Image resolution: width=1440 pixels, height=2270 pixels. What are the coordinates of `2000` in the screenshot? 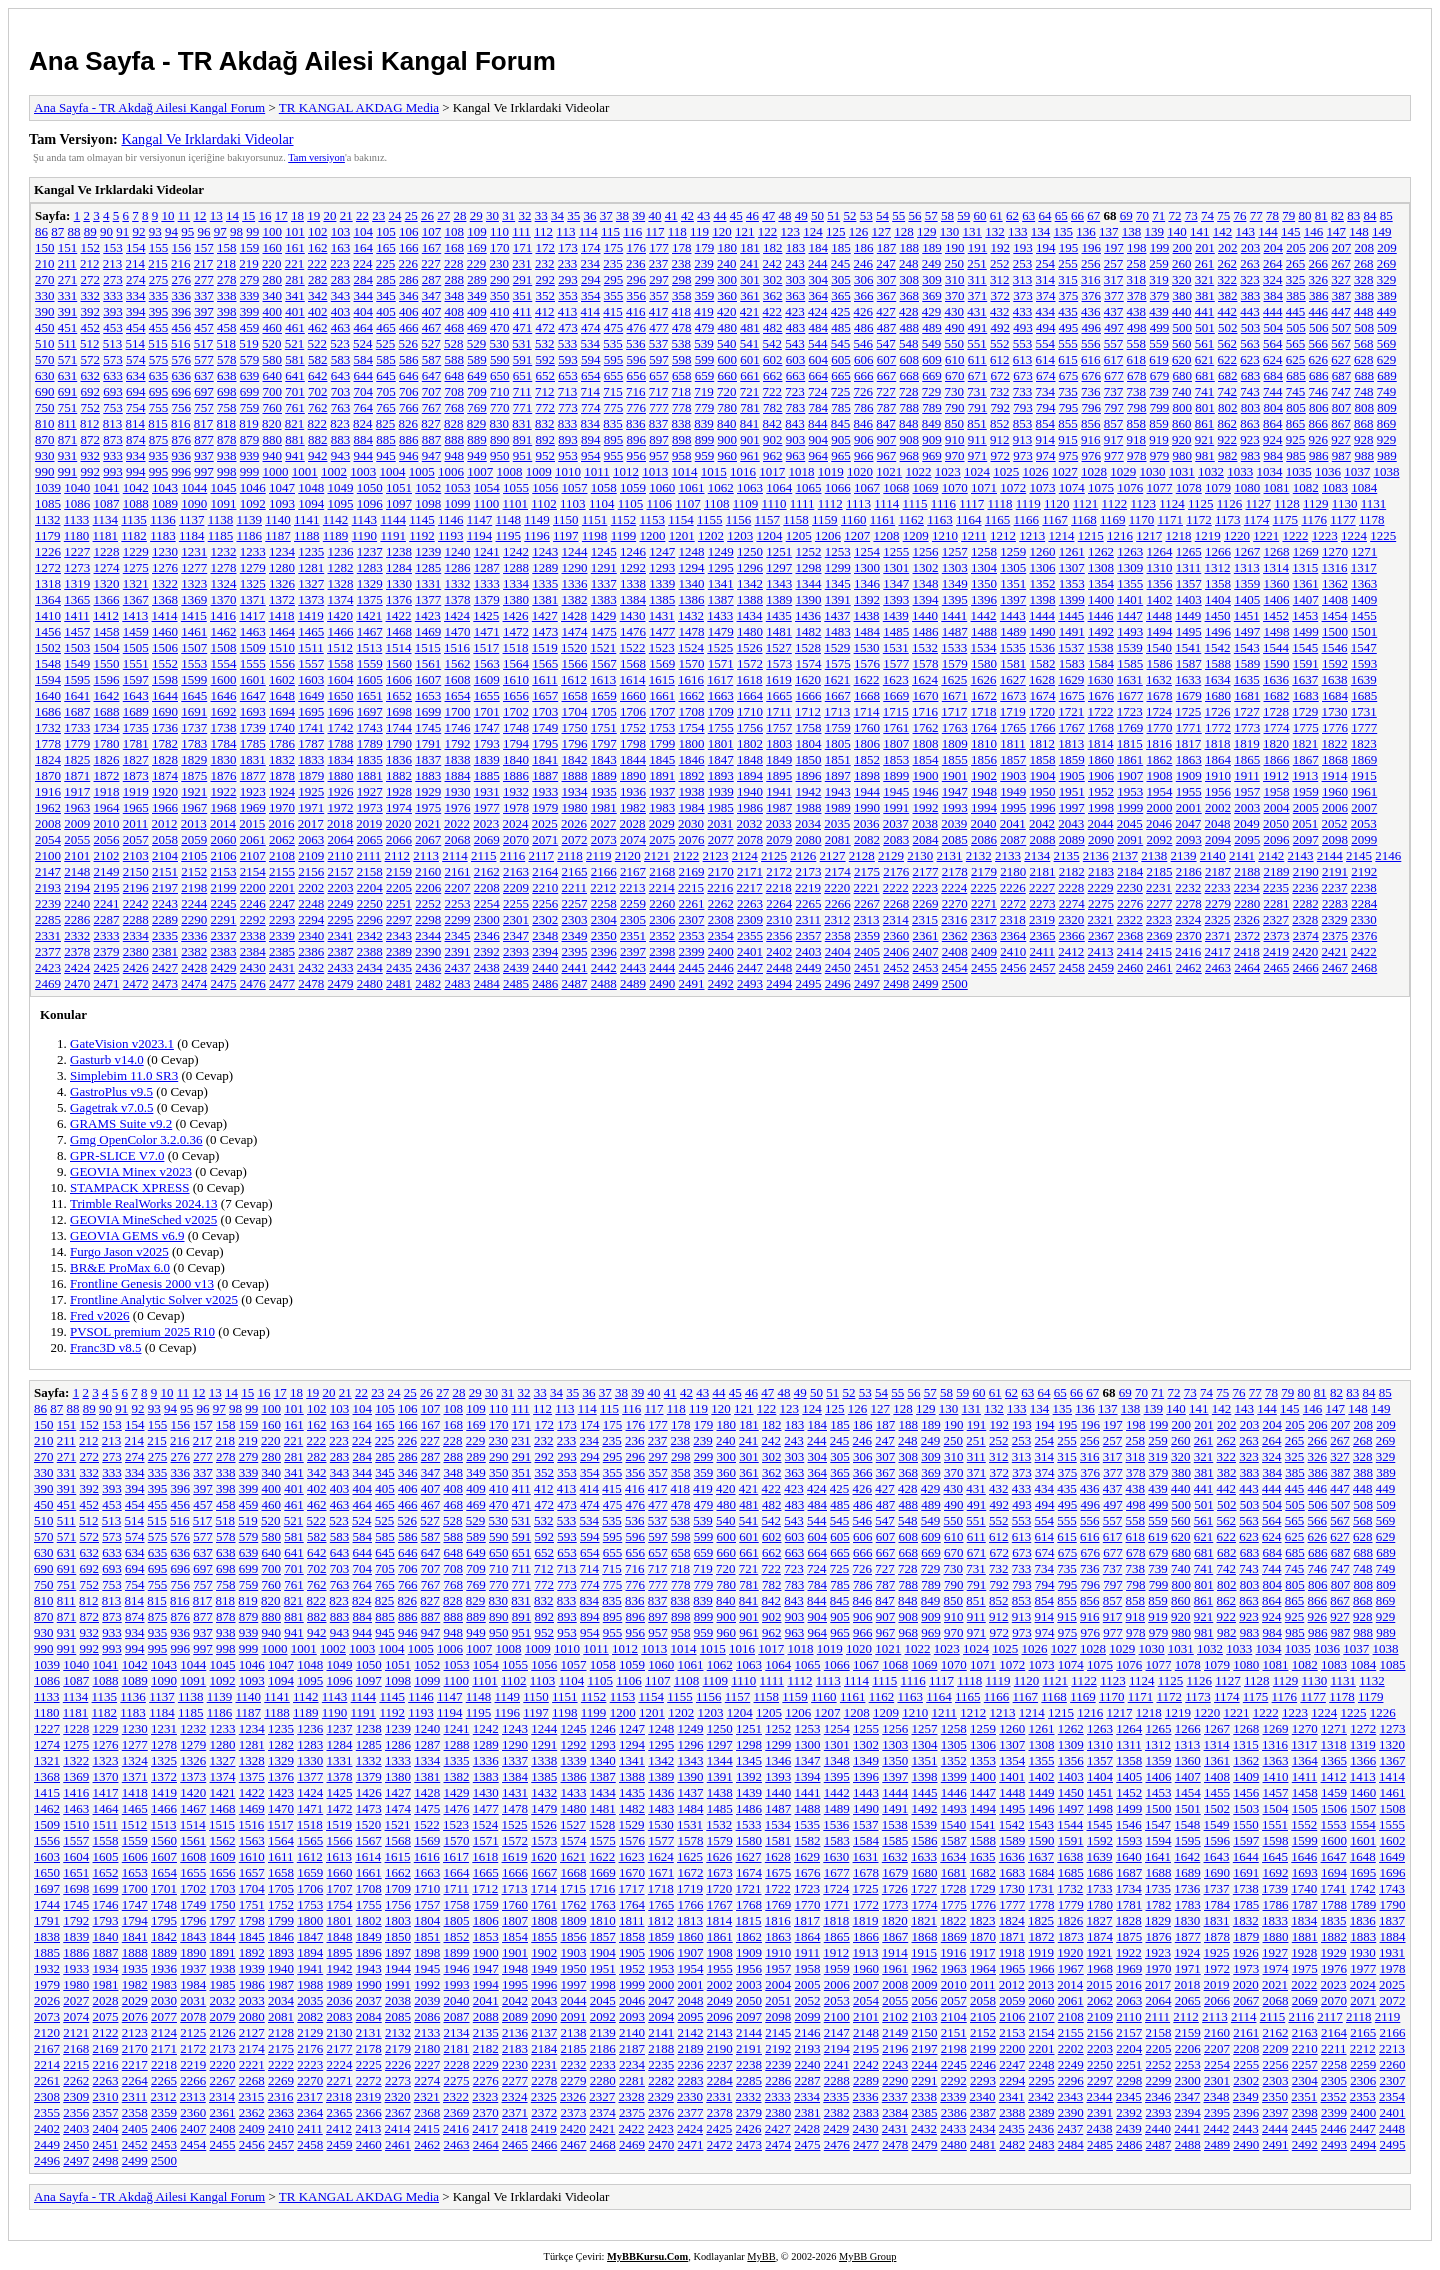 It's located at (1160, 807).